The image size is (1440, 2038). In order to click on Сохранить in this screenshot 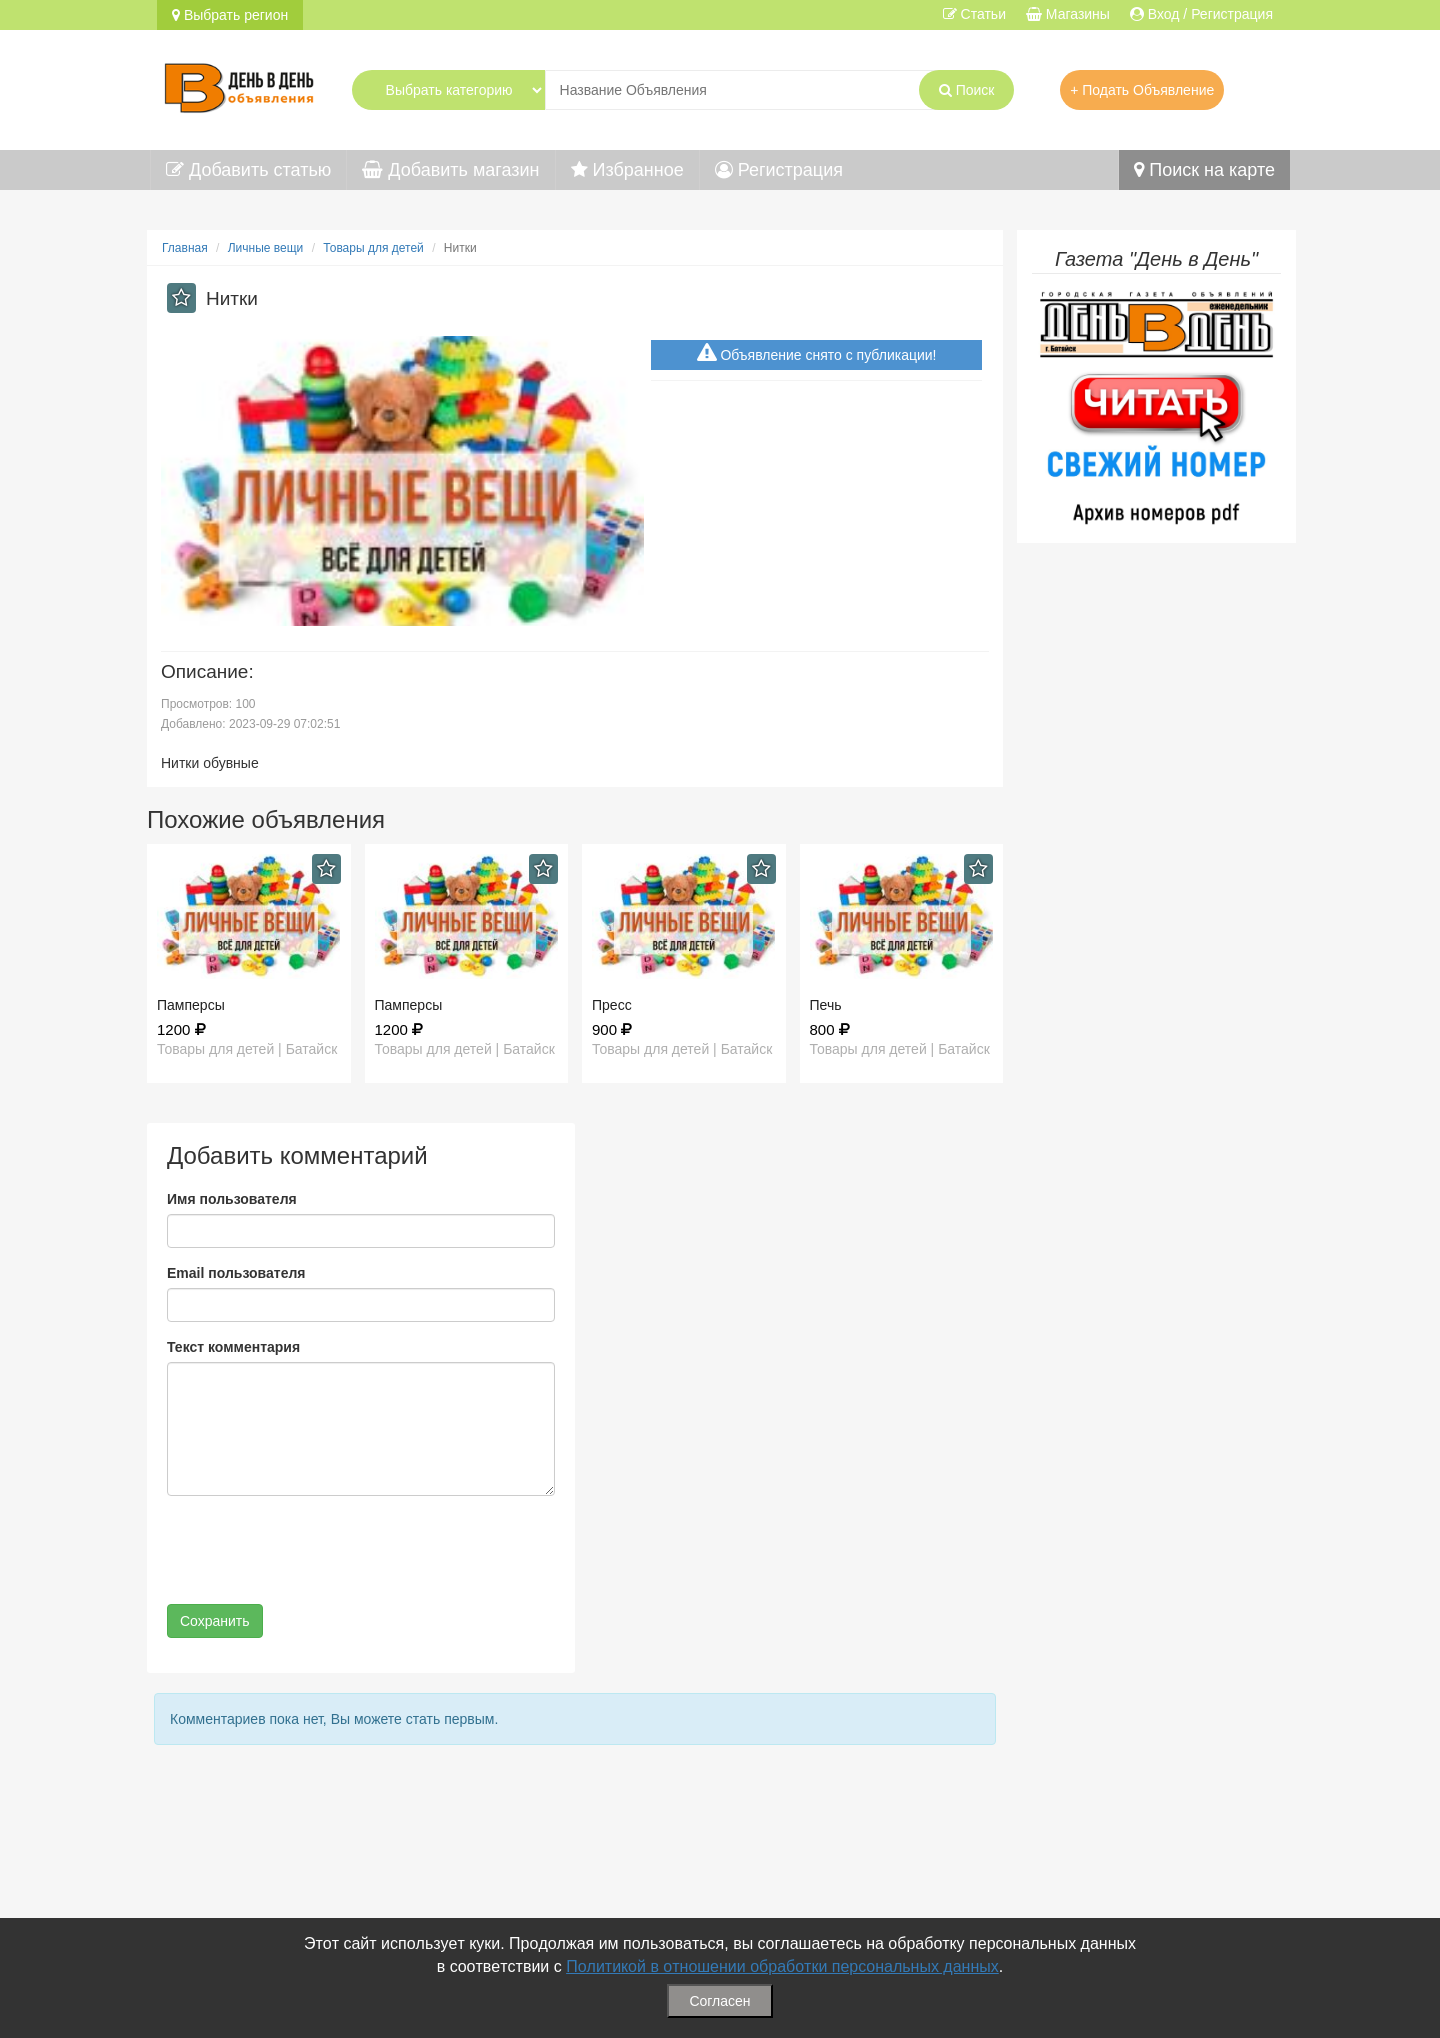, I will do `click(215, 1621)`.